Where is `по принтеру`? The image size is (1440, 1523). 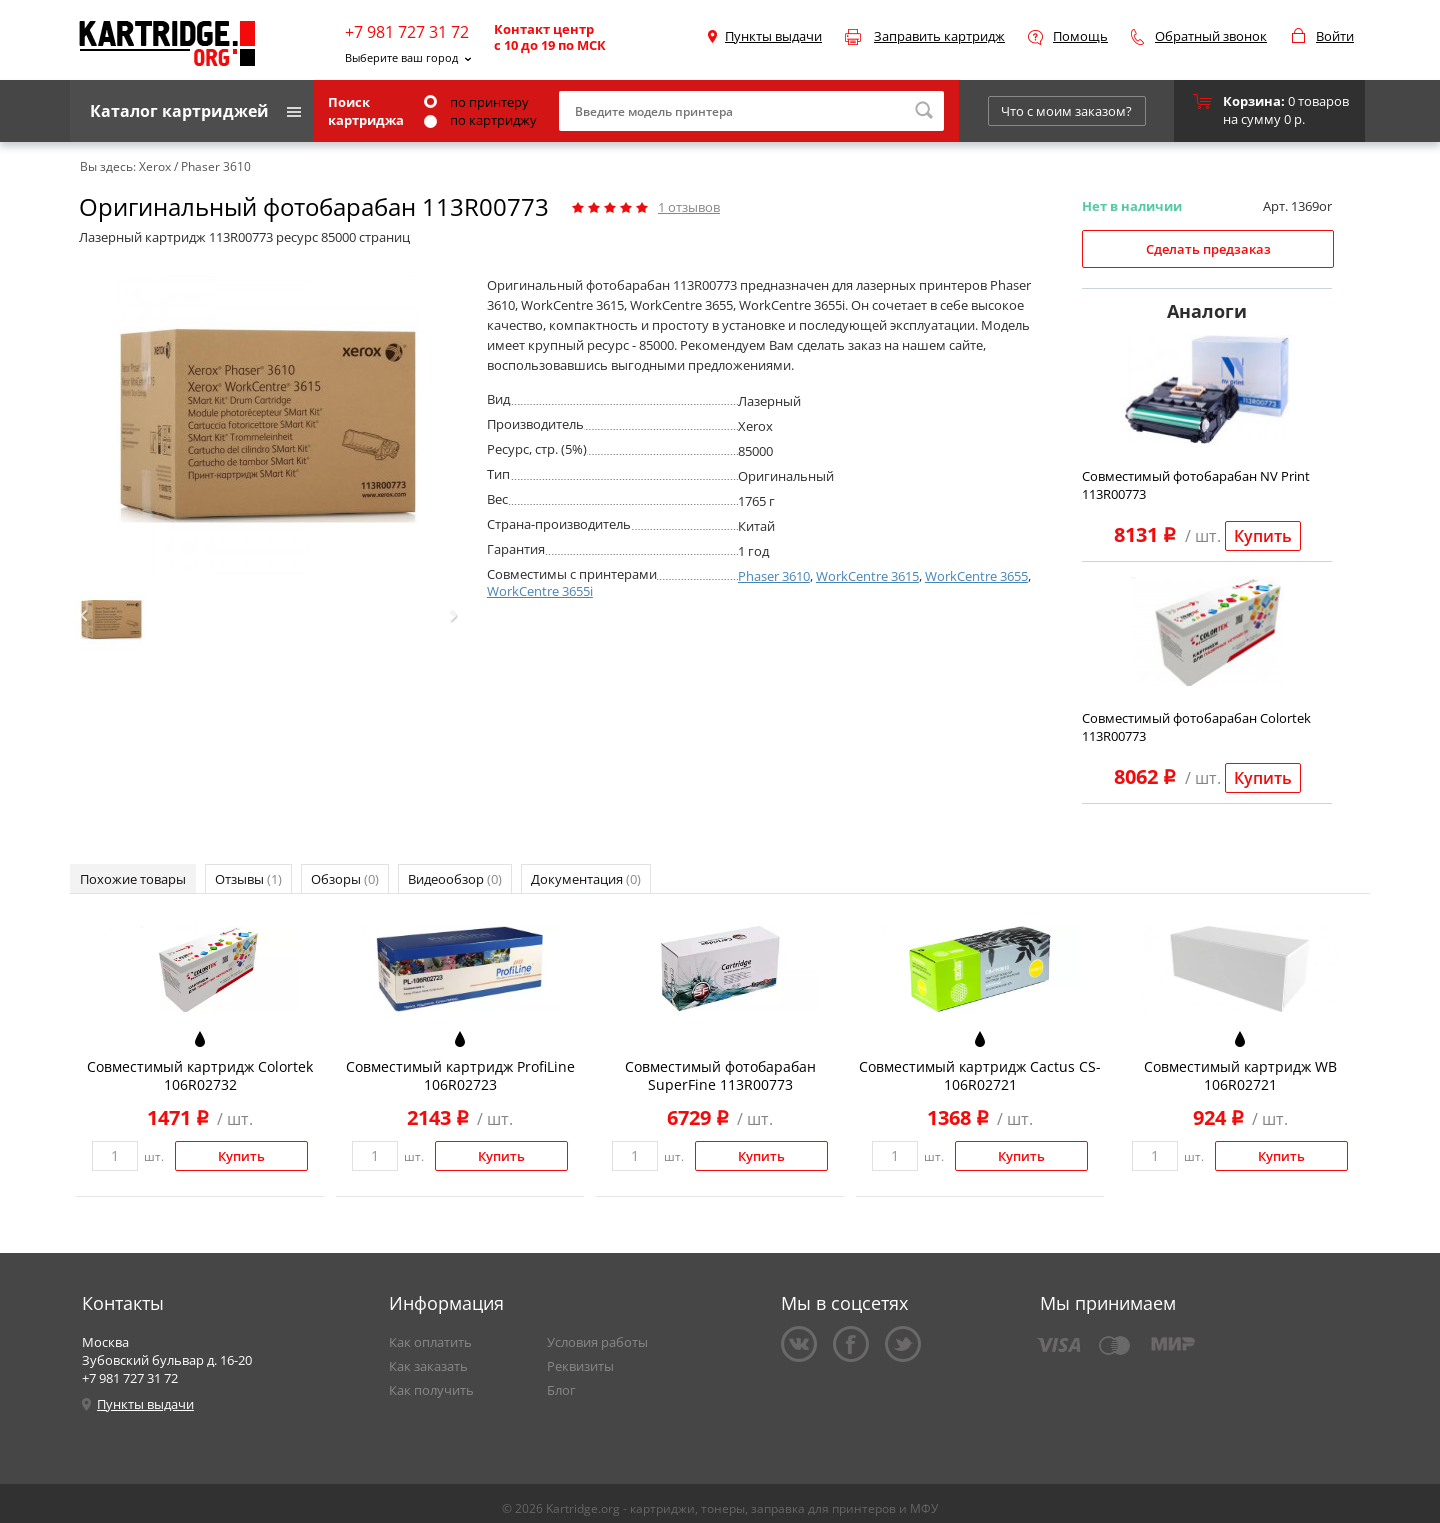
по принтеру is located at coordinates (476, 102).